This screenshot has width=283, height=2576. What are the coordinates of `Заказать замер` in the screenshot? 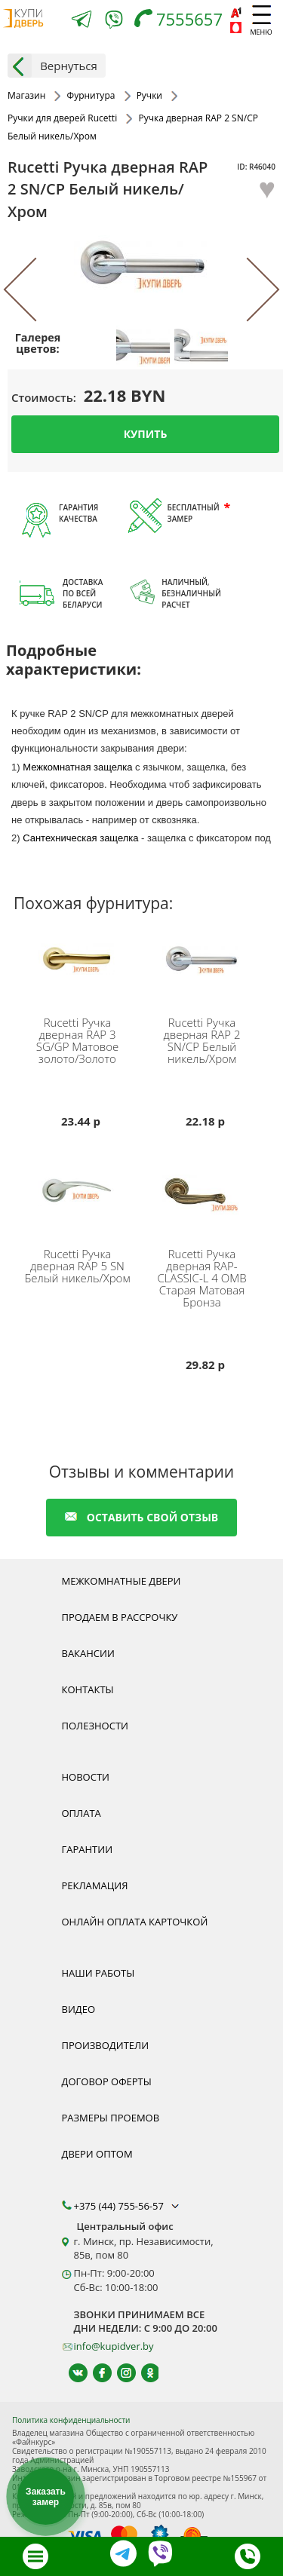 It's located at (46, 2496).